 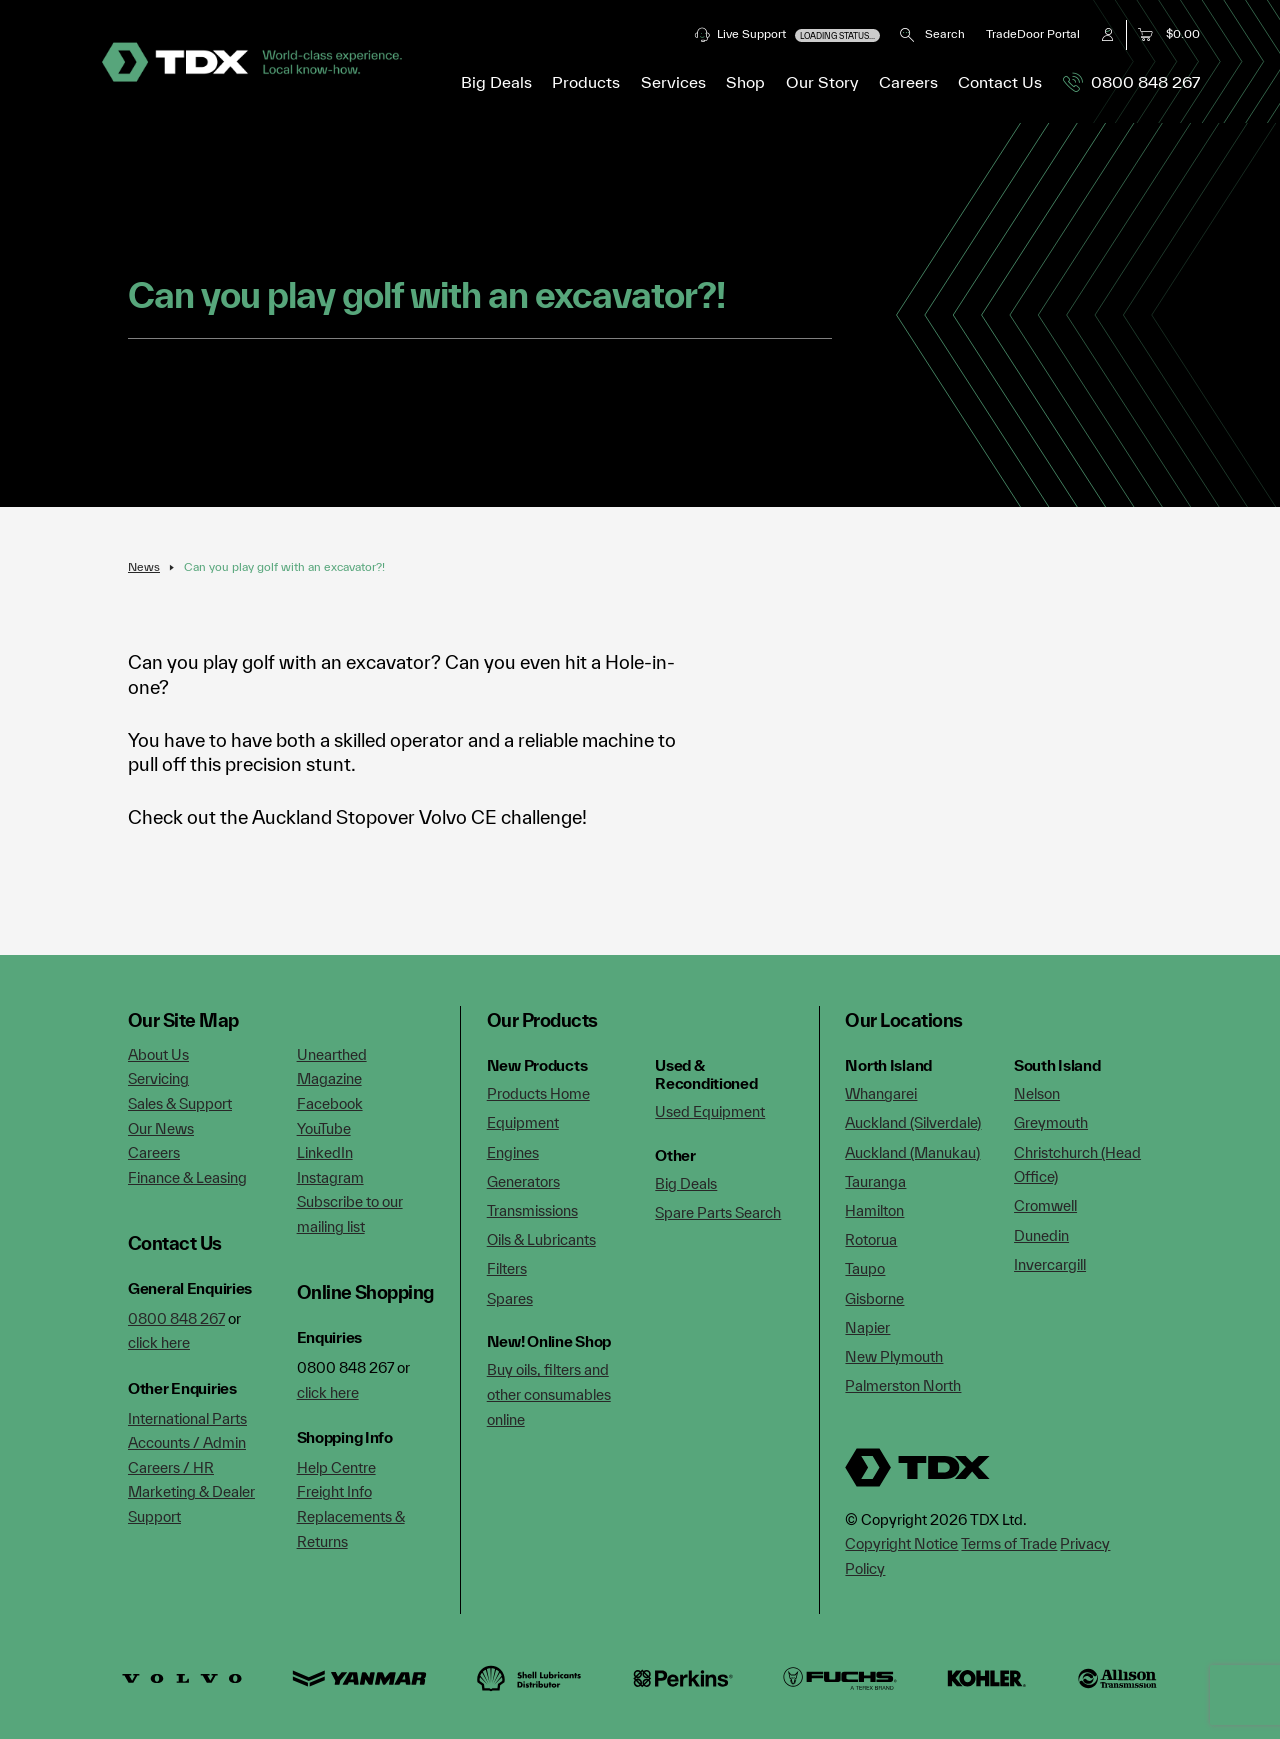 What do you see at coordinates (549, 1394) in the screenshot?
I see `Buy oils, filters and other consumables online` at bounding box center [549, 1394].